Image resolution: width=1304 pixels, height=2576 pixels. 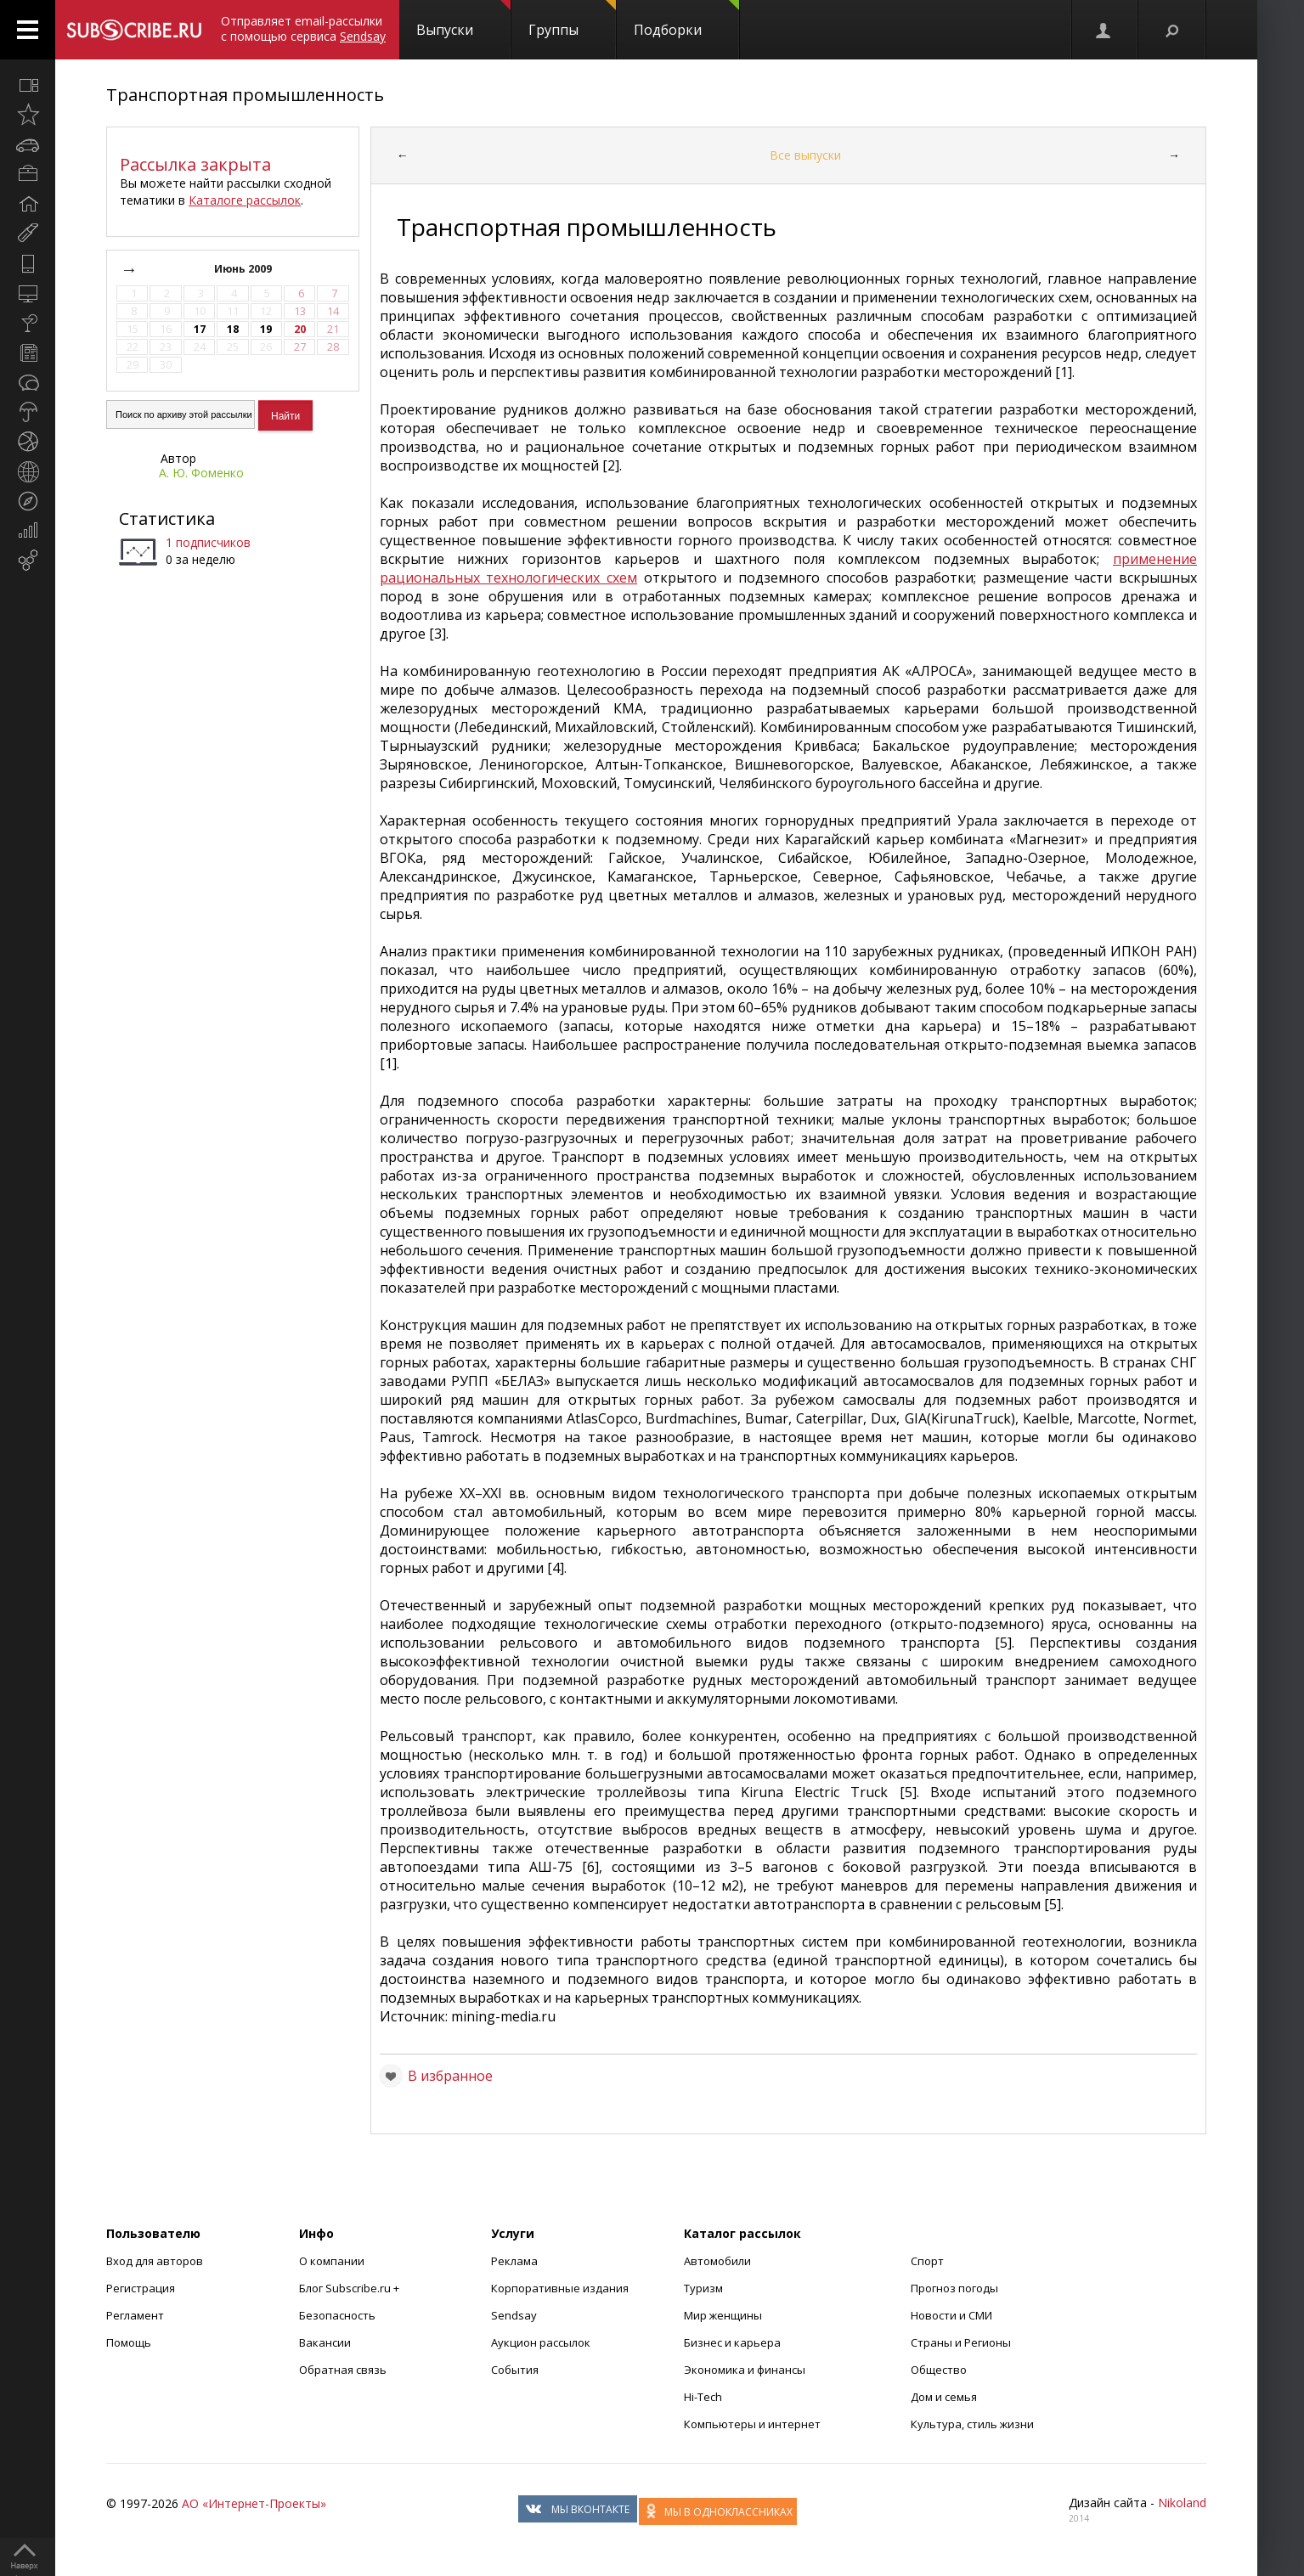 What do you see at coordinates (1182, 2502) in the screenshot?
I see `Nikoland` at bounding box center [1182, 2502].